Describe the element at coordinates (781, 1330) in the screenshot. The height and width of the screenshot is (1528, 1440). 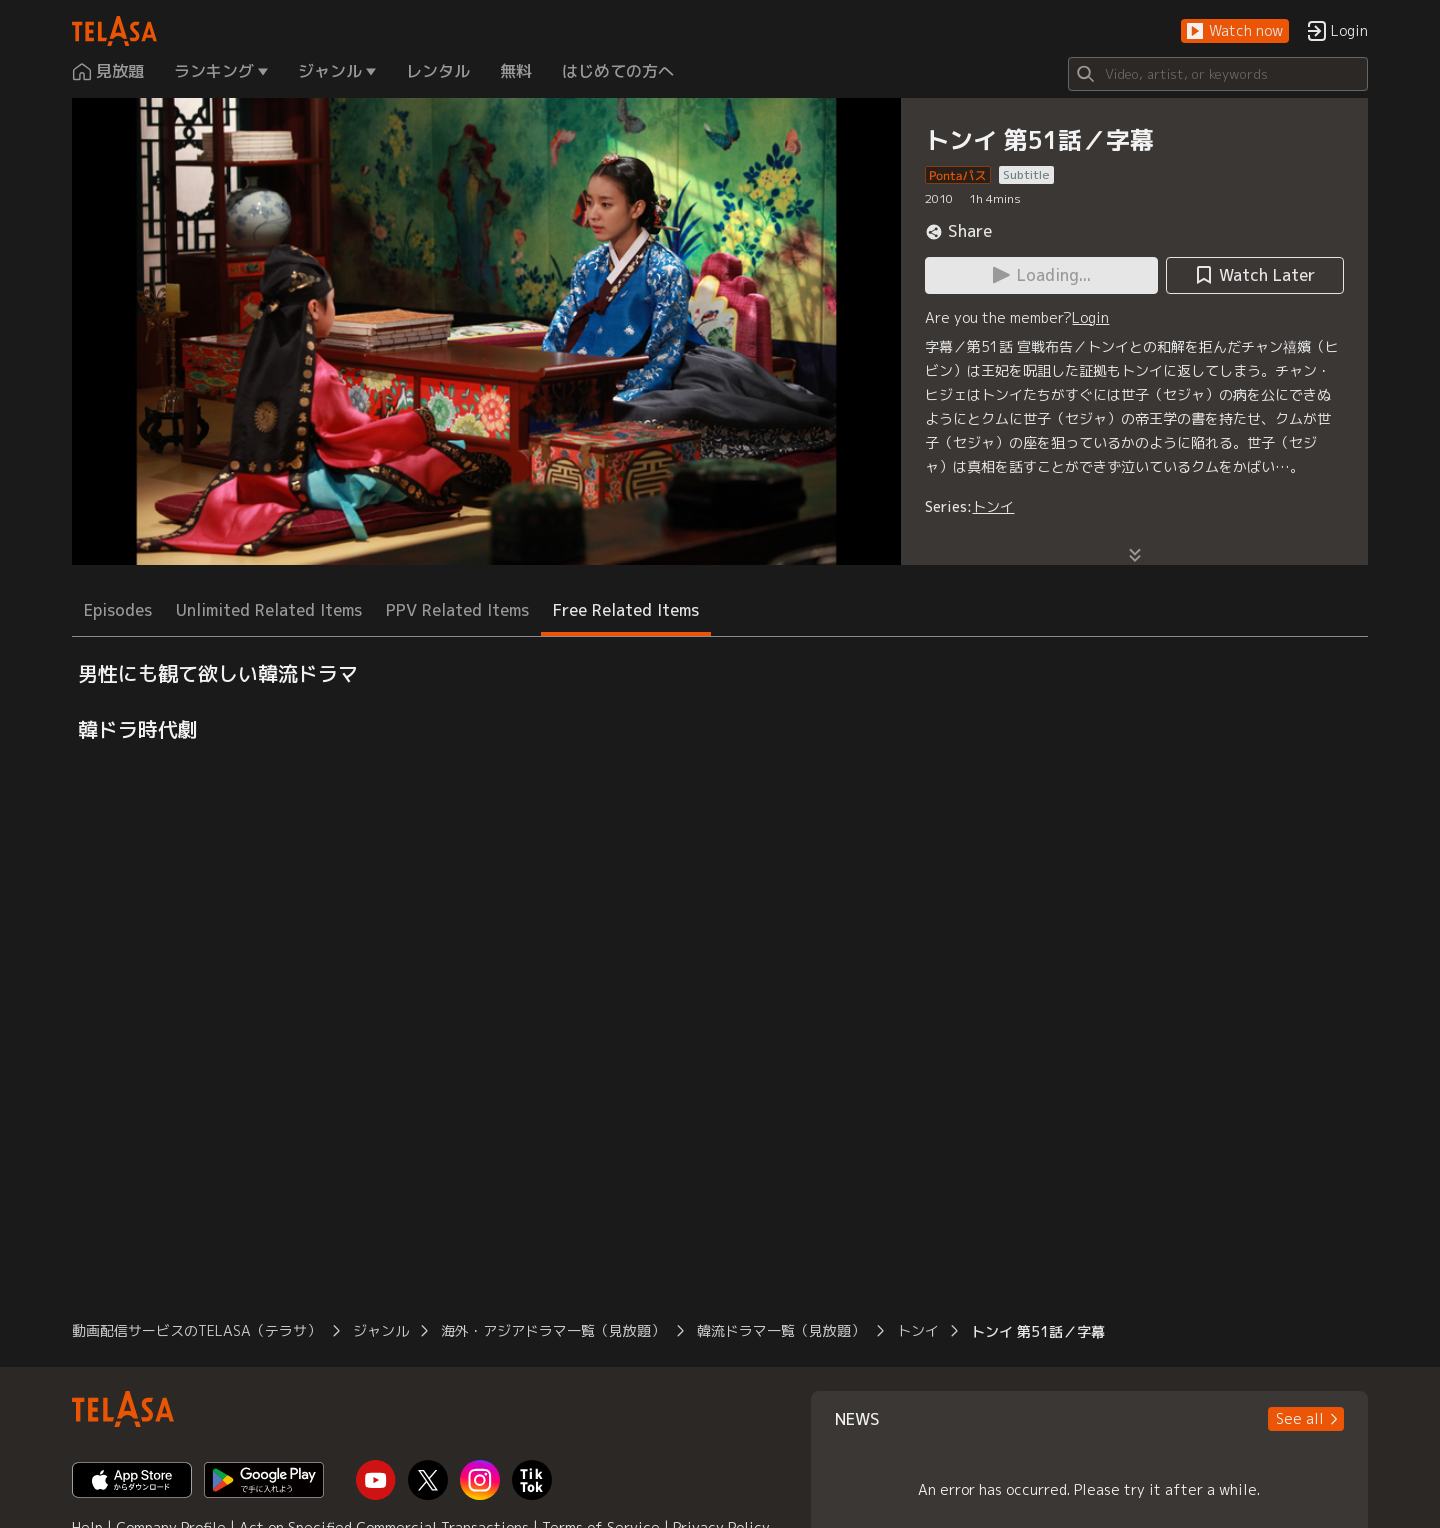
I see `韓流ドラマ一覧（見放題）` at that location.